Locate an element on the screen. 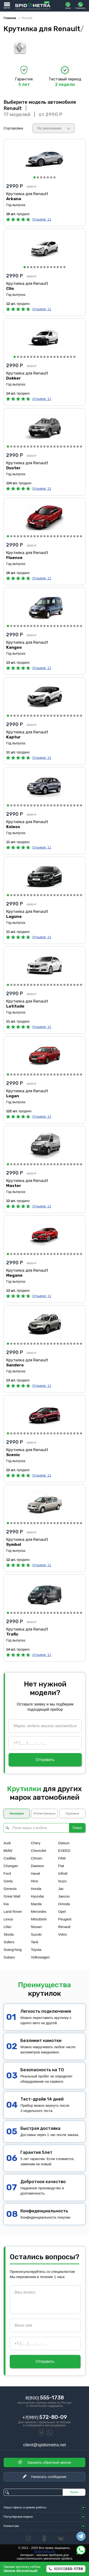  Volkswagen is located at coordinates (40, 1957).